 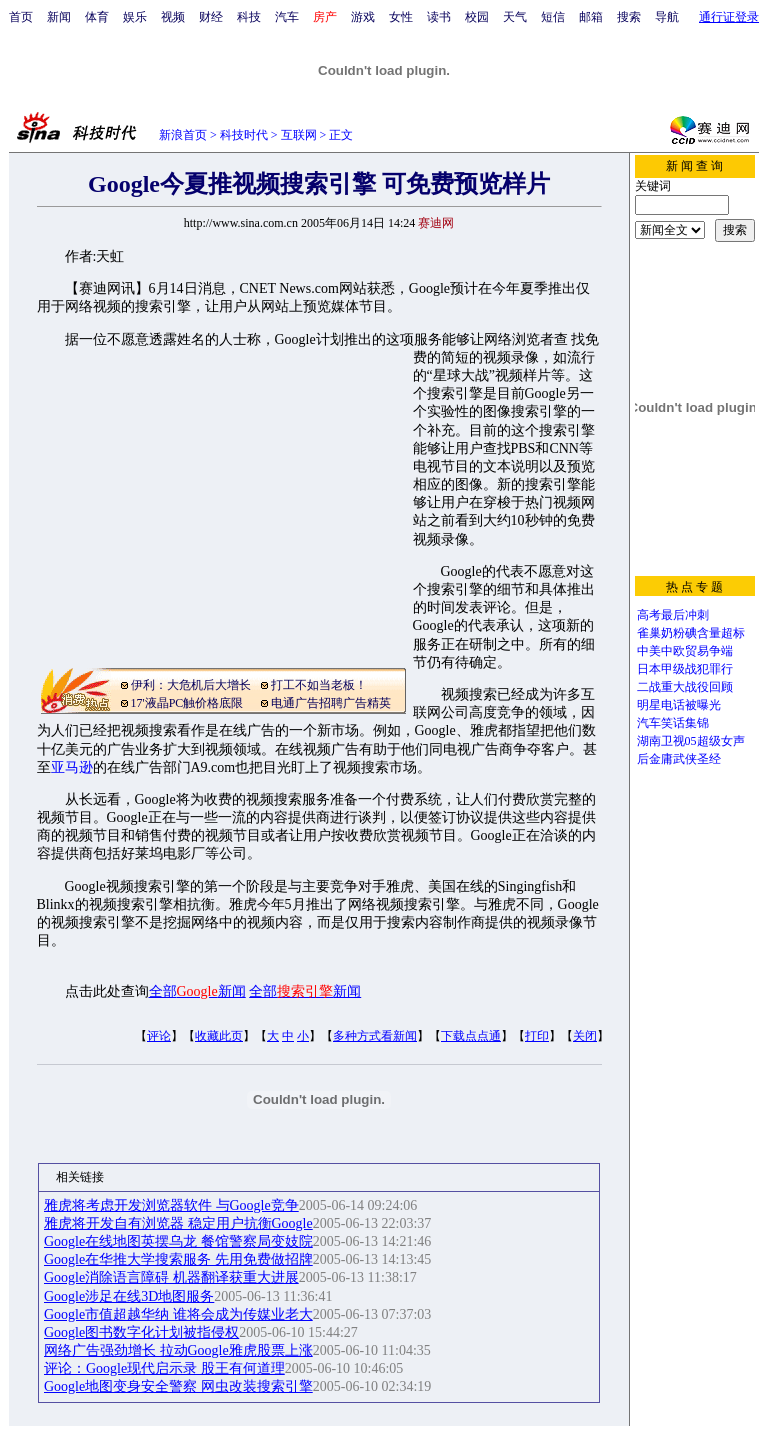 I want to click on 多种方式看新闻, so click(x=375, y=1036).